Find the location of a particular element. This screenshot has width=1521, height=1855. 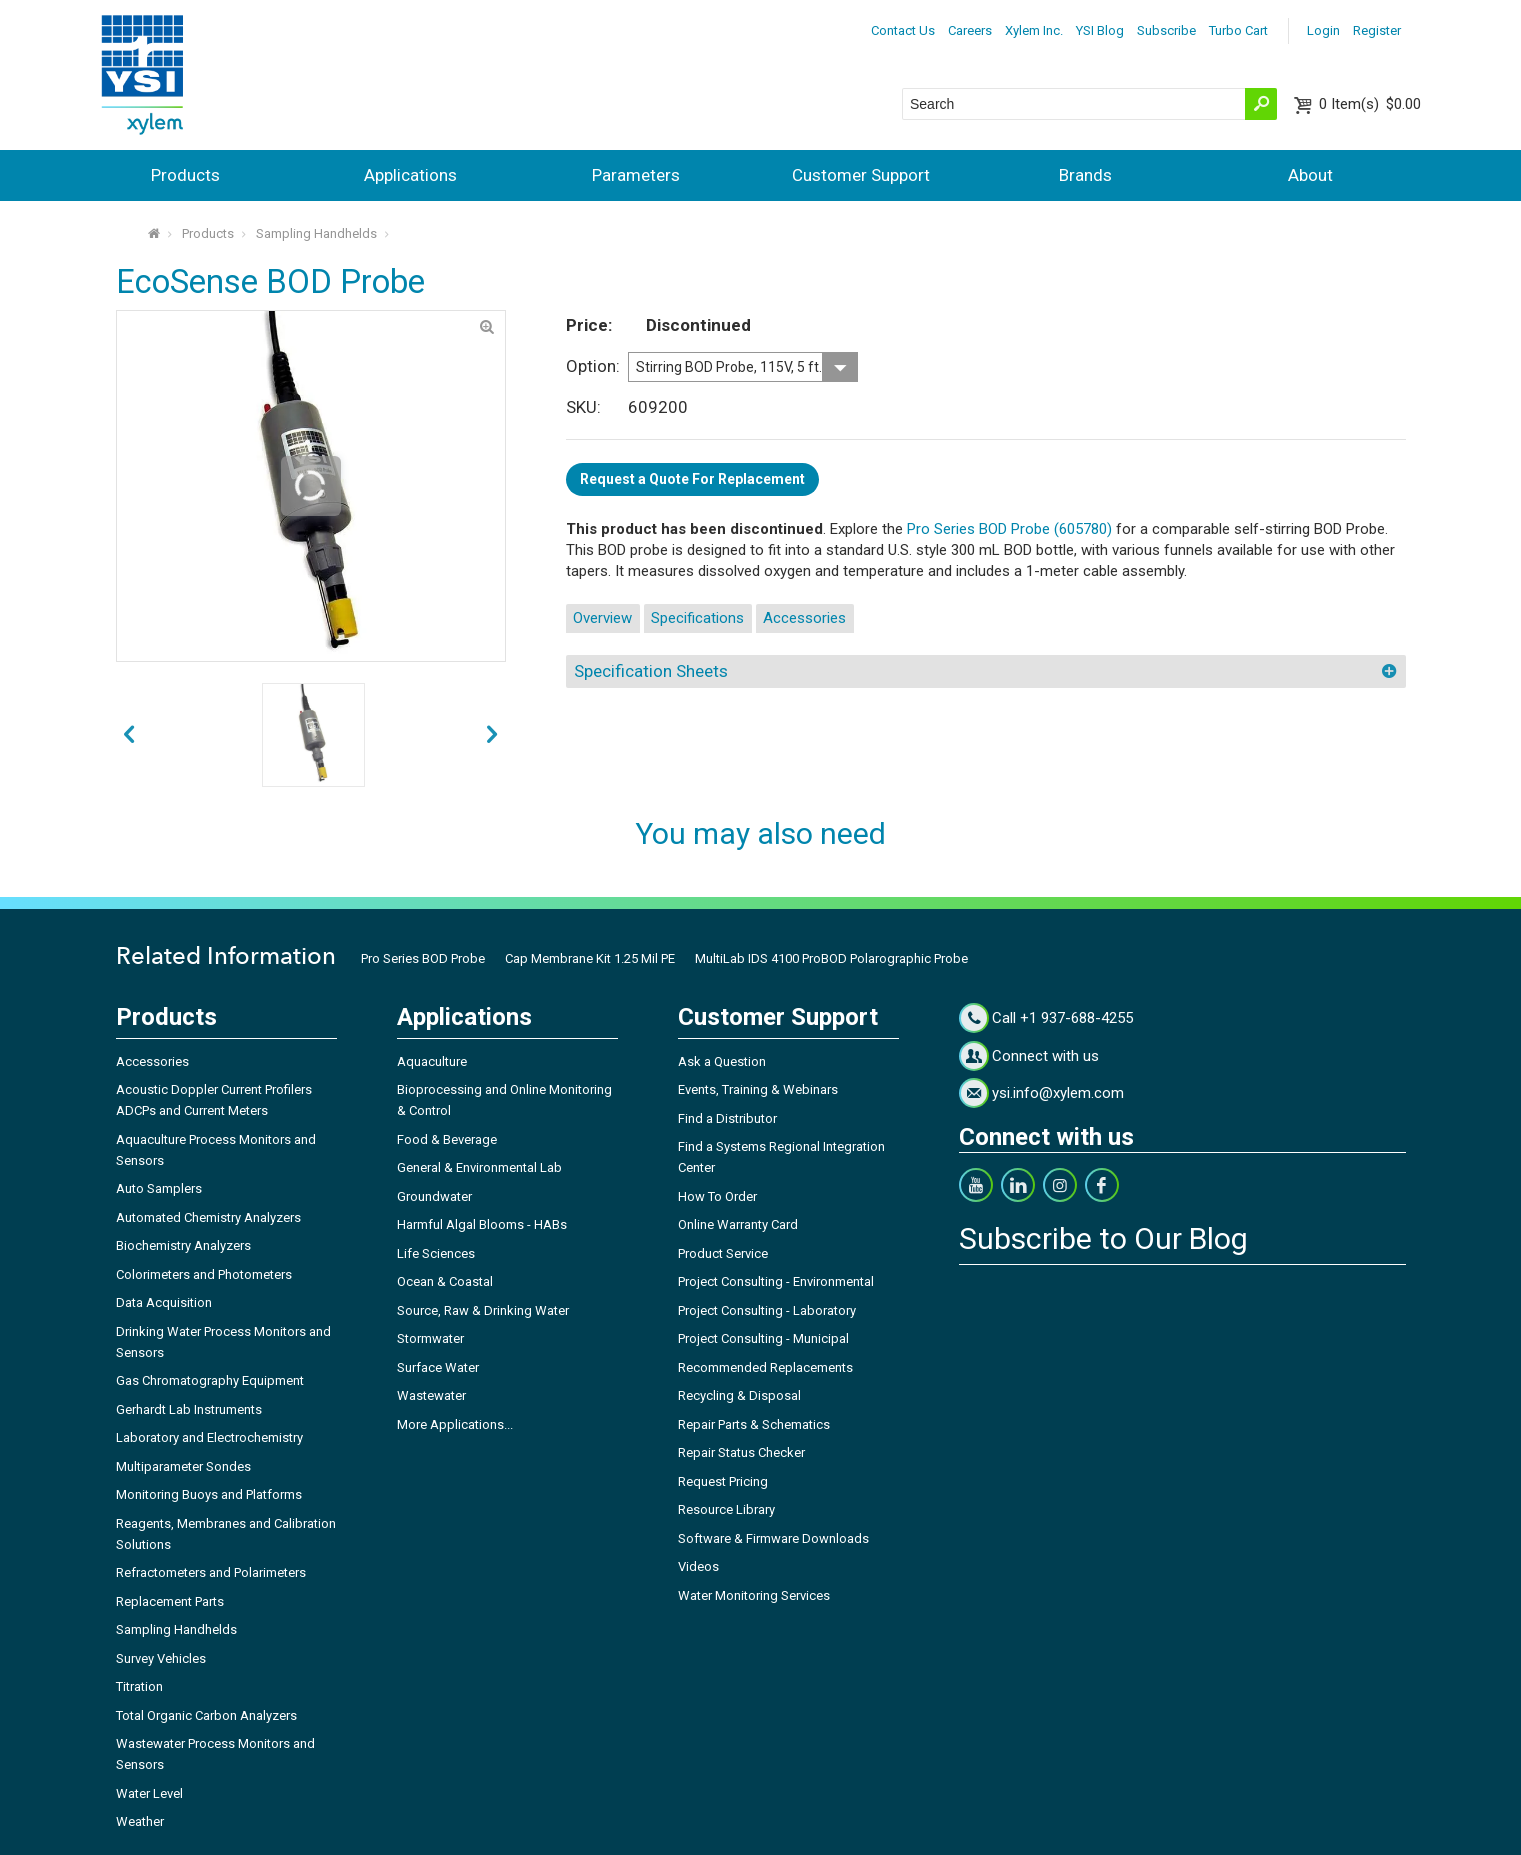

Ocean & Coastal is located at coordinates (445, 1281).